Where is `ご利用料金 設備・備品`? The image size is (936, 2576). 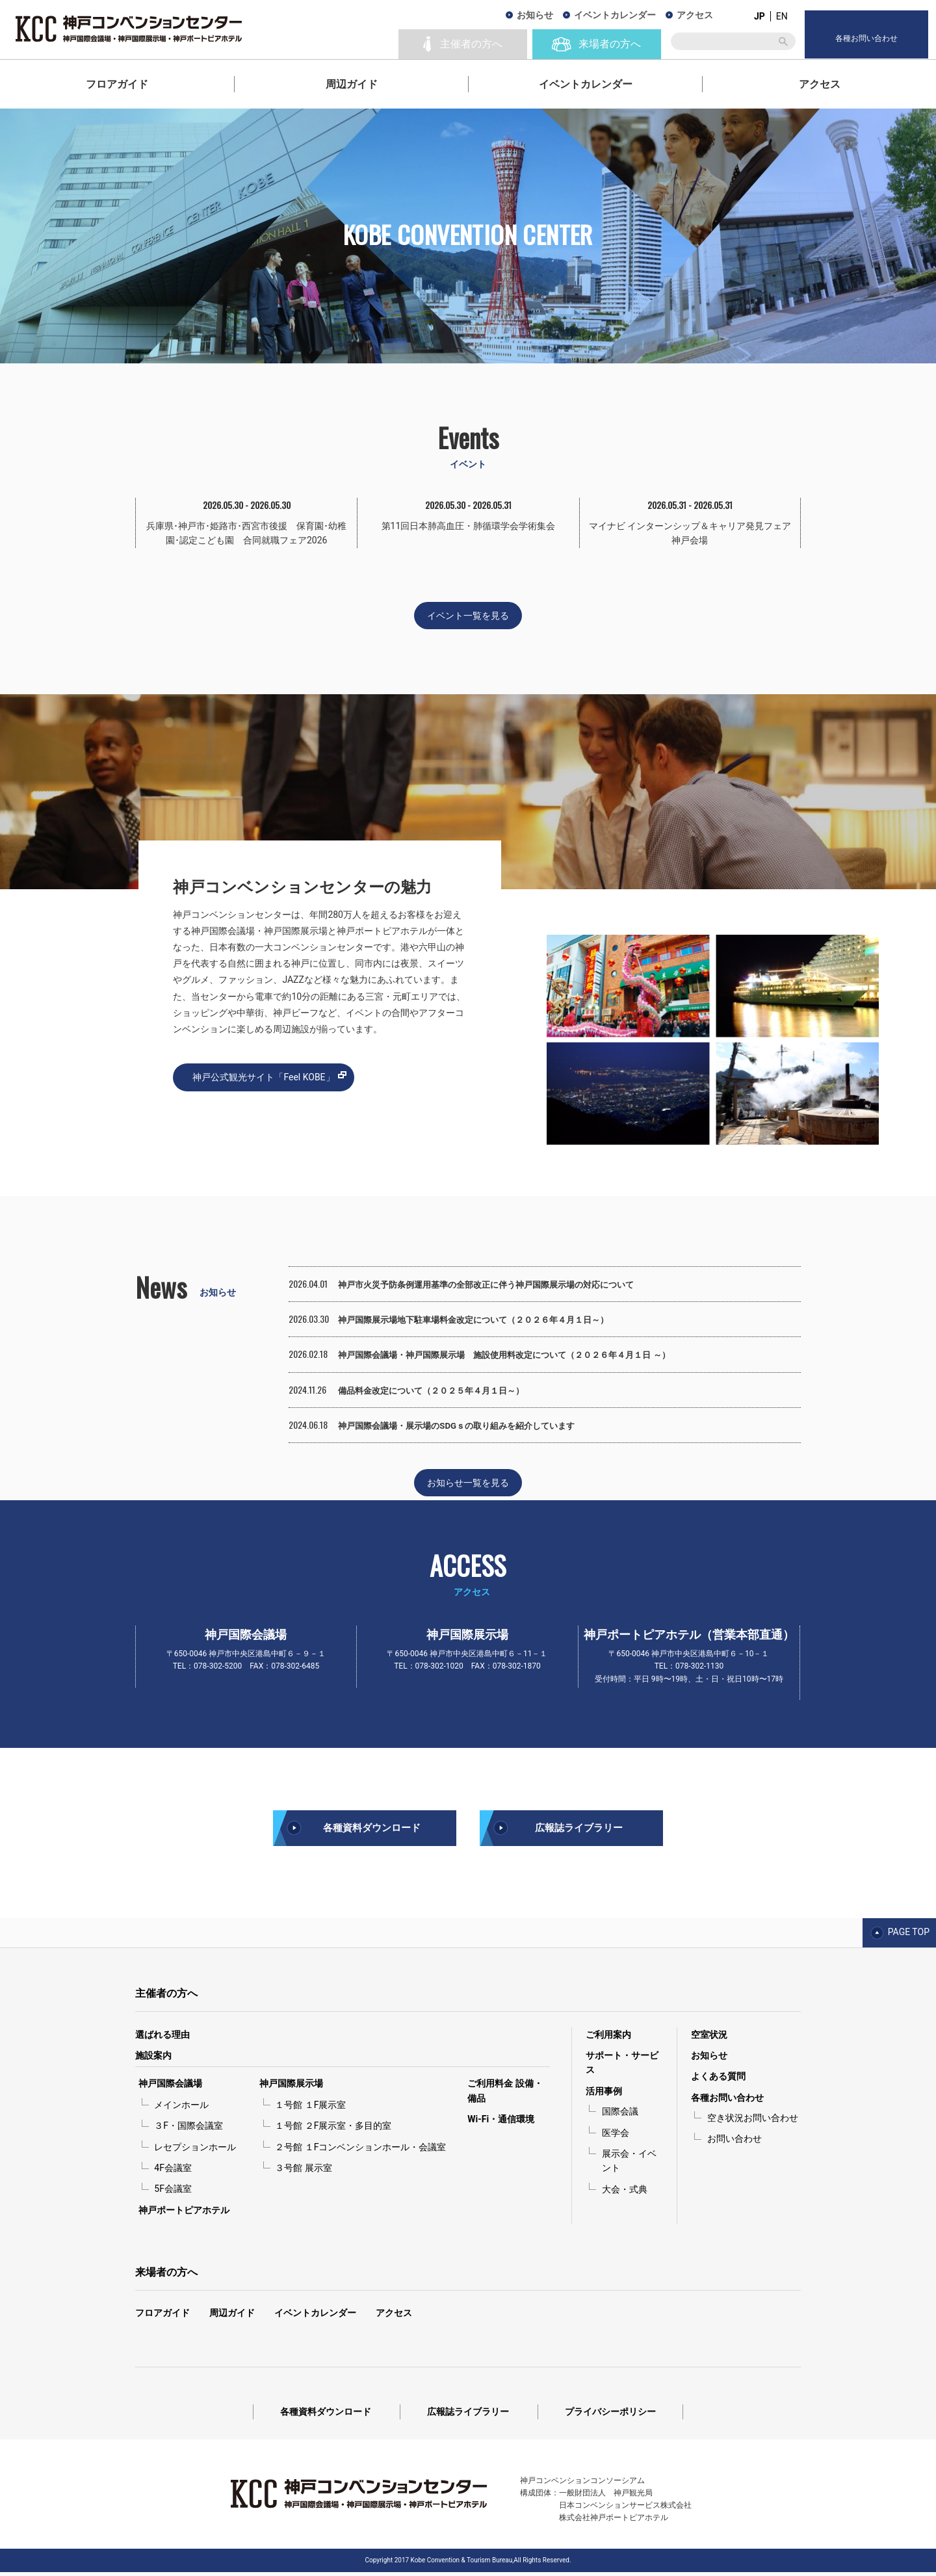 ご利用料金 設備・備品 is located at coordinates (504, 2095).